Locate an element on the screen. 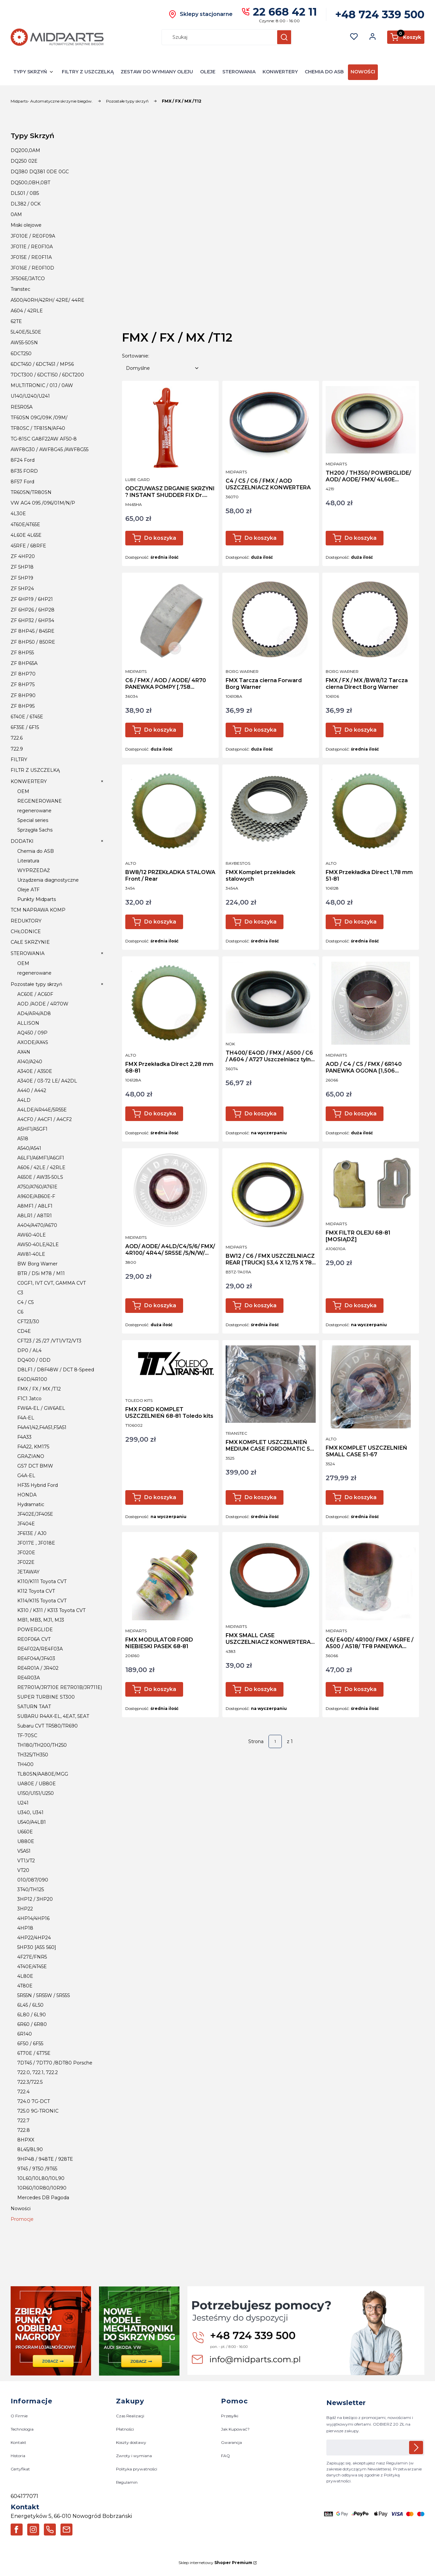 Image resolution: width=435 pixels, height=2576 pixels. Do koszyka [Do koszyka FMX Przekładka Direct 2,28 mm 68-81] is located at coordinates (160, 1113).